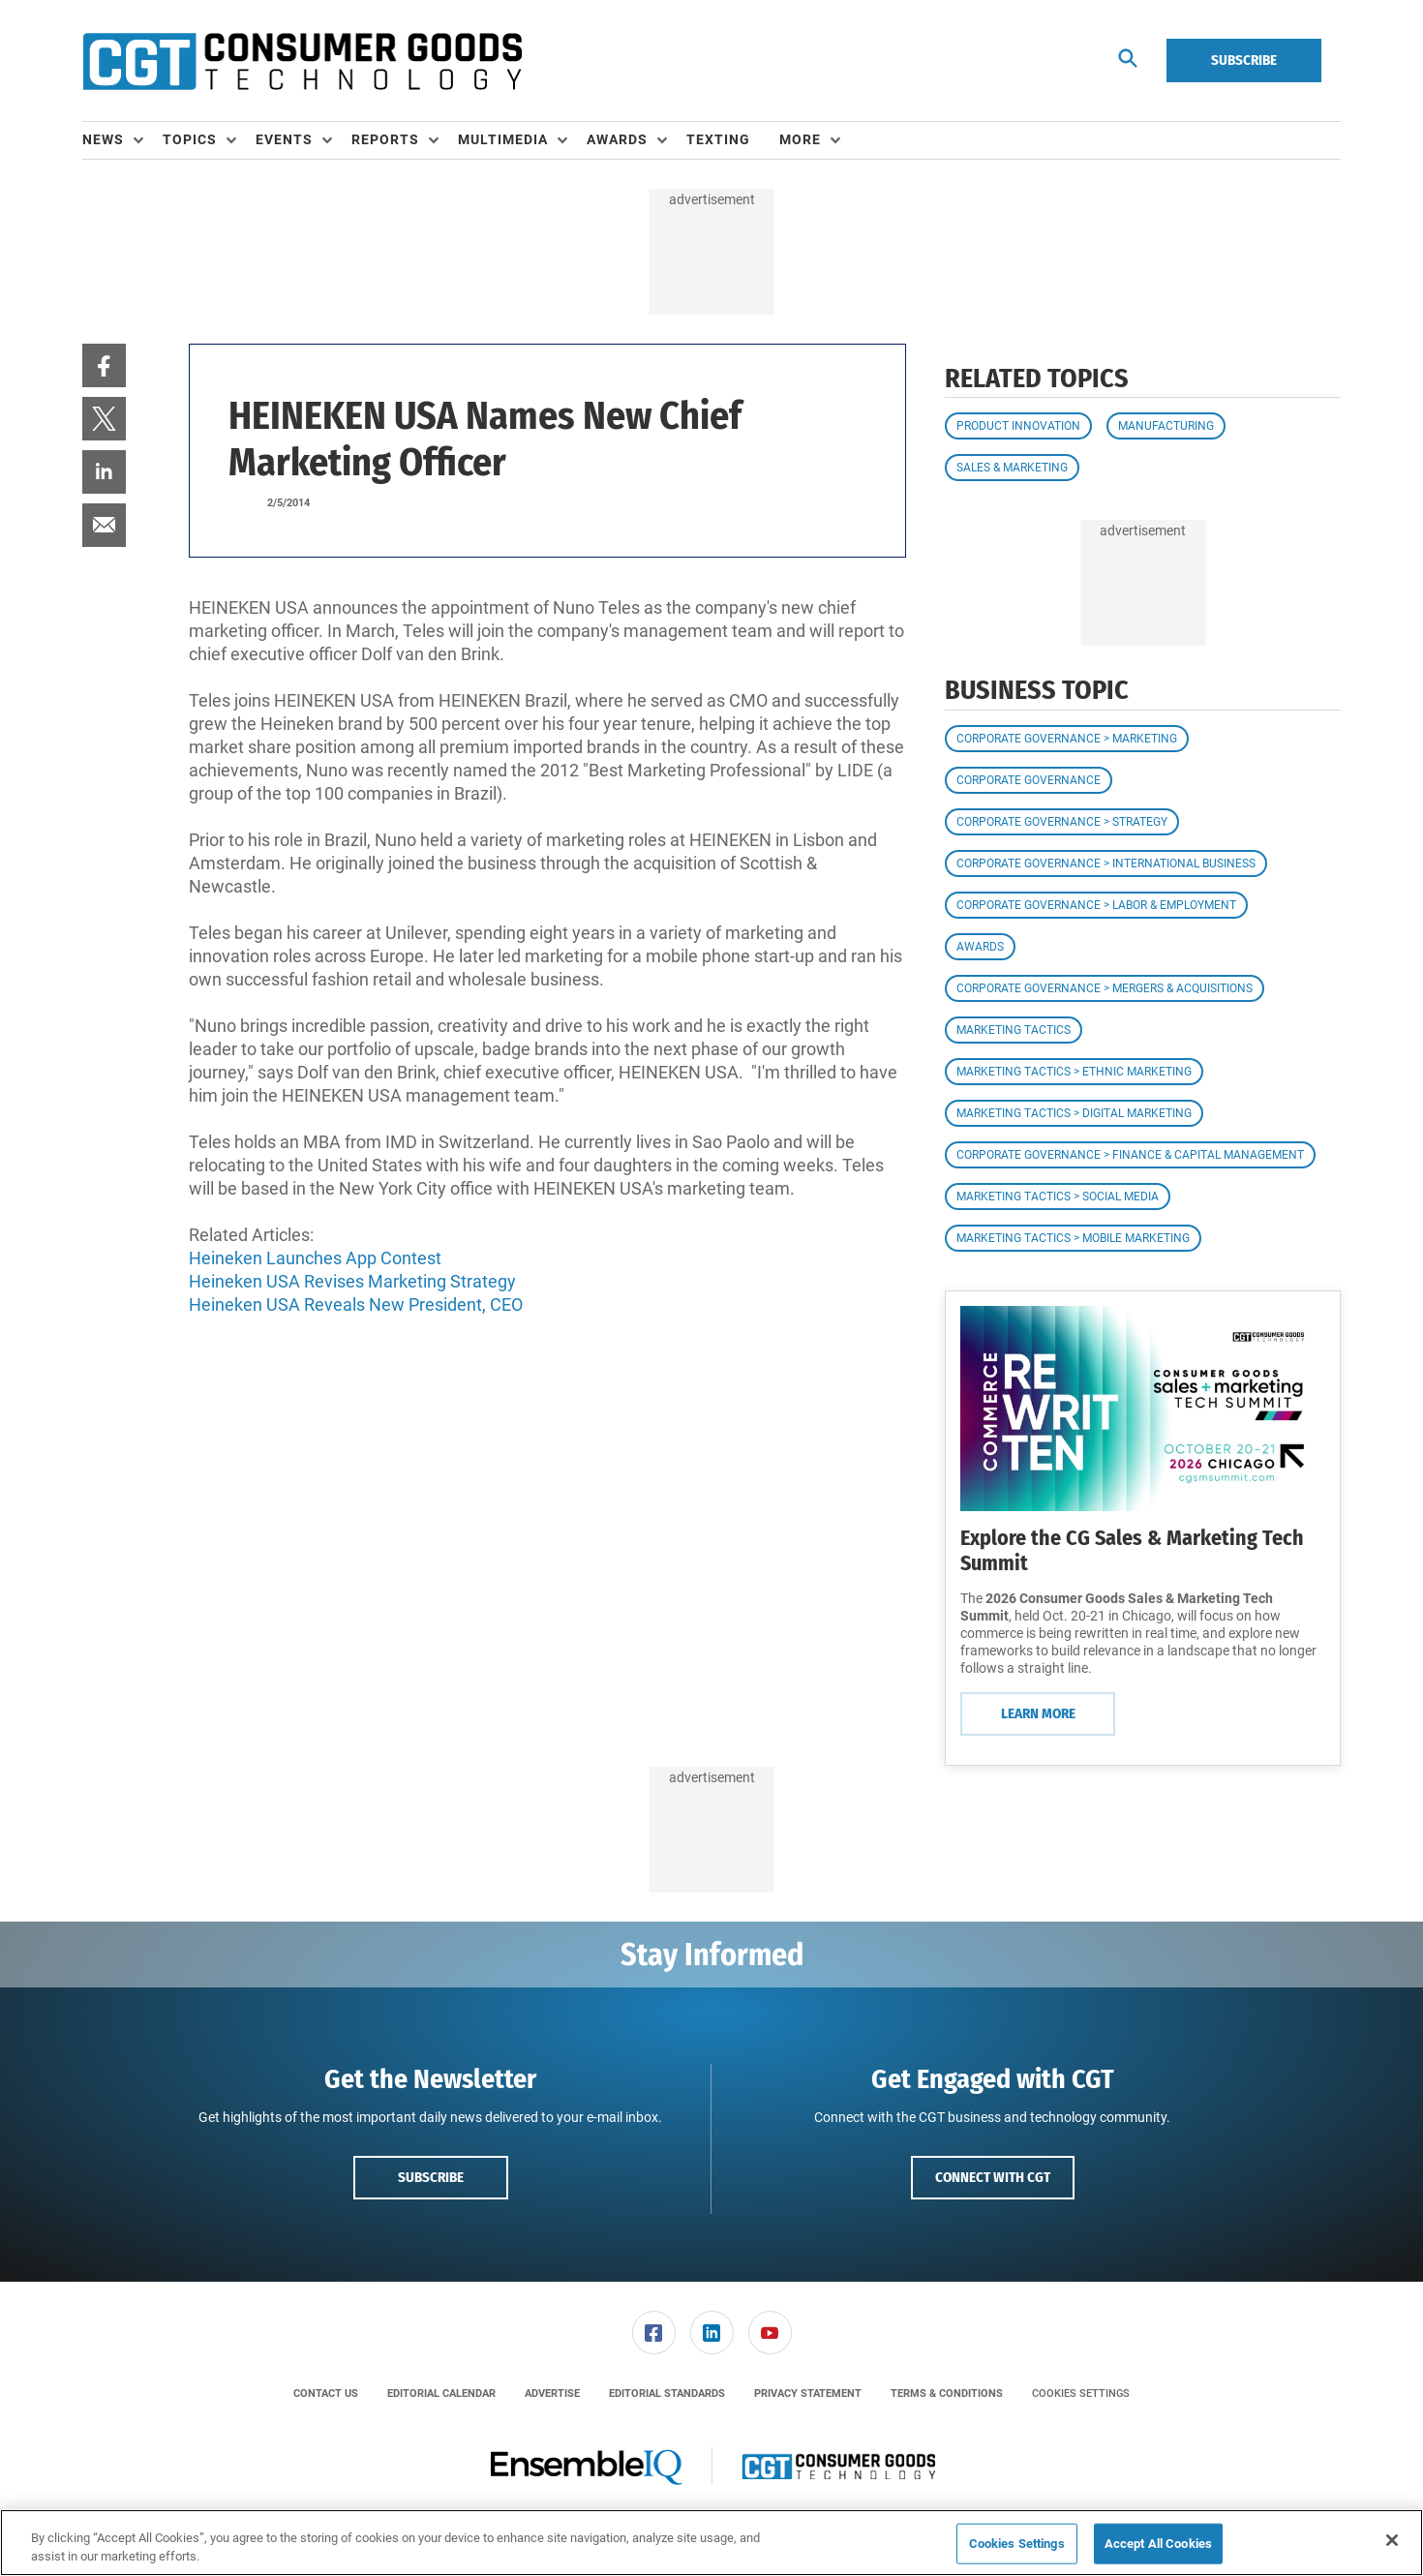 The height and width of the screenshot is (2576, 1423). Describe the element at coordinates (1061, 822) in the screenshot. I see `Corporate Governance > Strategy` at that location.